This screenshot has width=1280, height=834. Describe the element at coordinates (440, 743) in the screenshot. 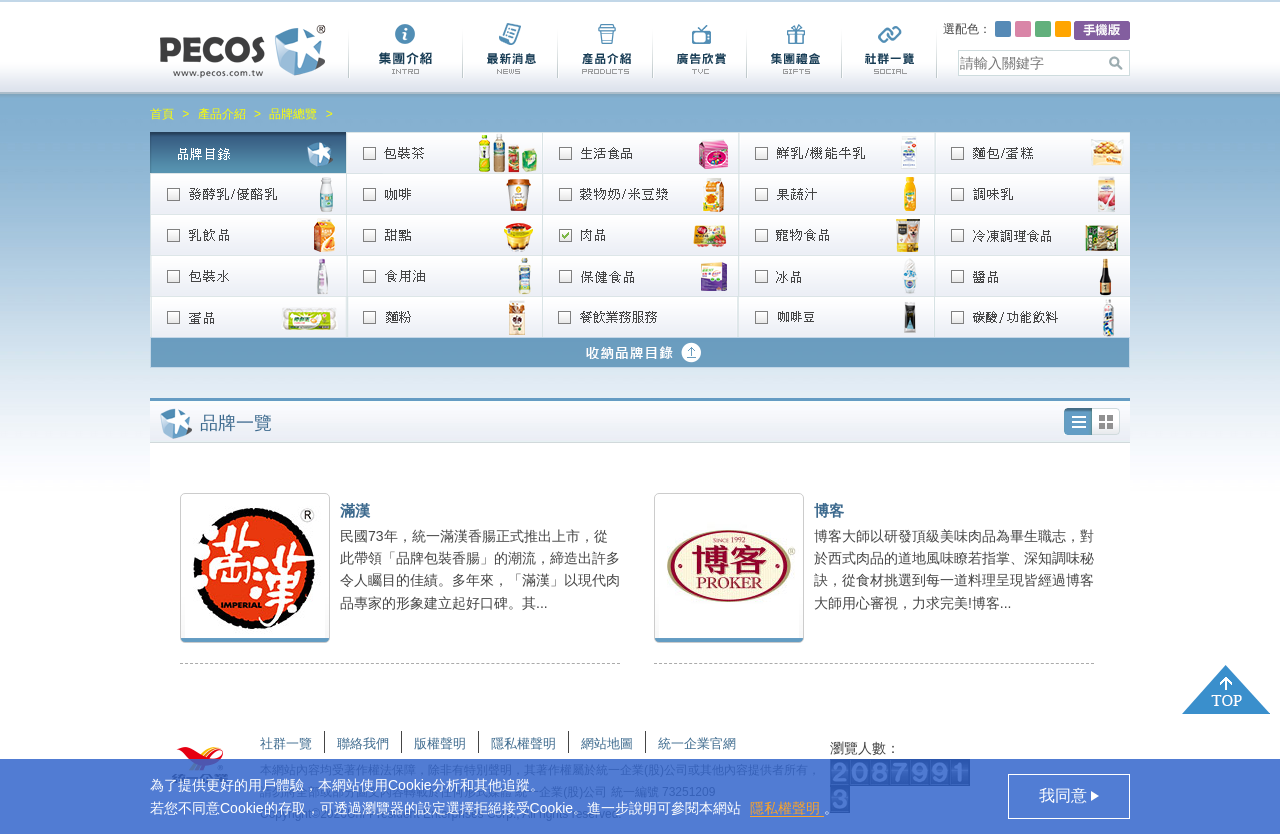

I see `版權聲明` at that location.